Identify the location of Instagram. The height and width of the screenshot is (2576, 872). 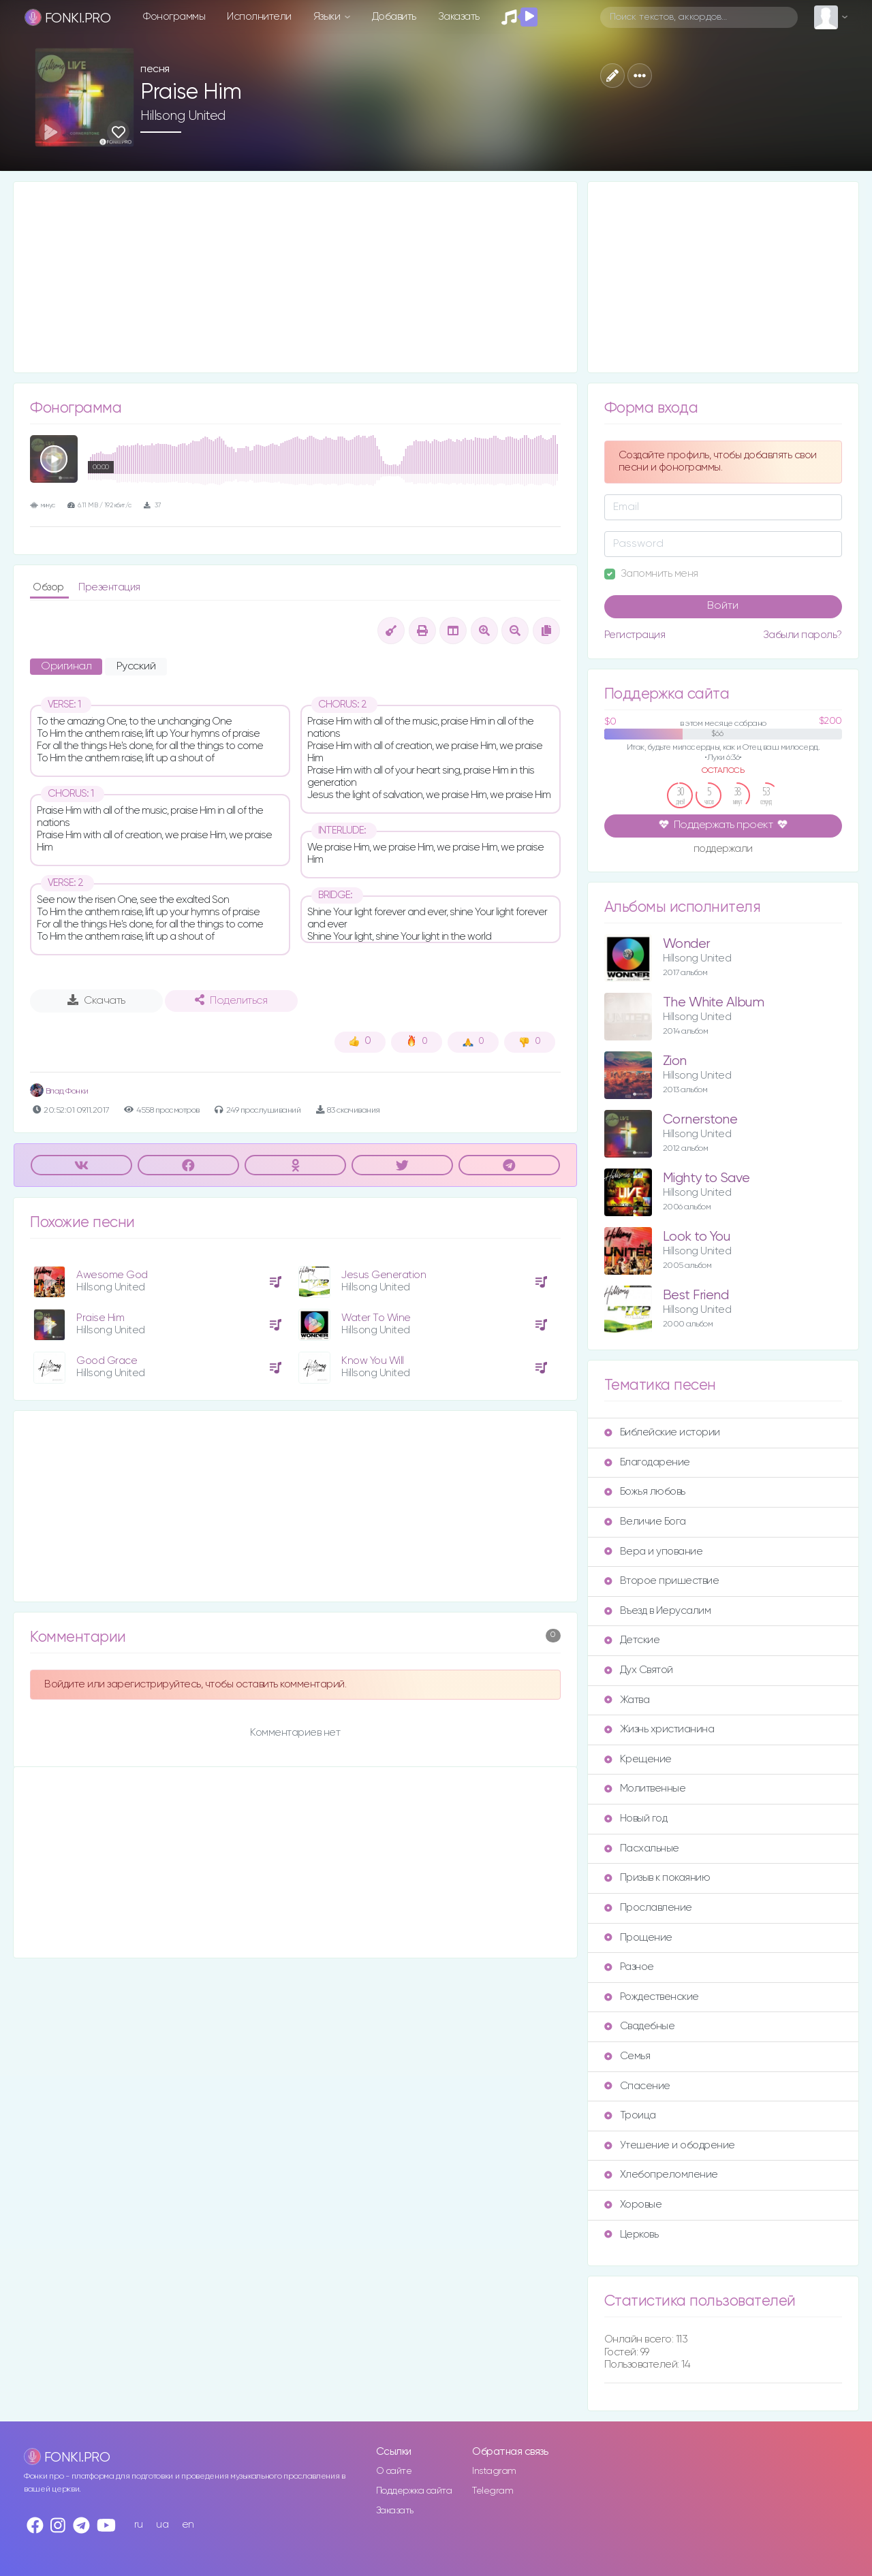
(494, 2471).